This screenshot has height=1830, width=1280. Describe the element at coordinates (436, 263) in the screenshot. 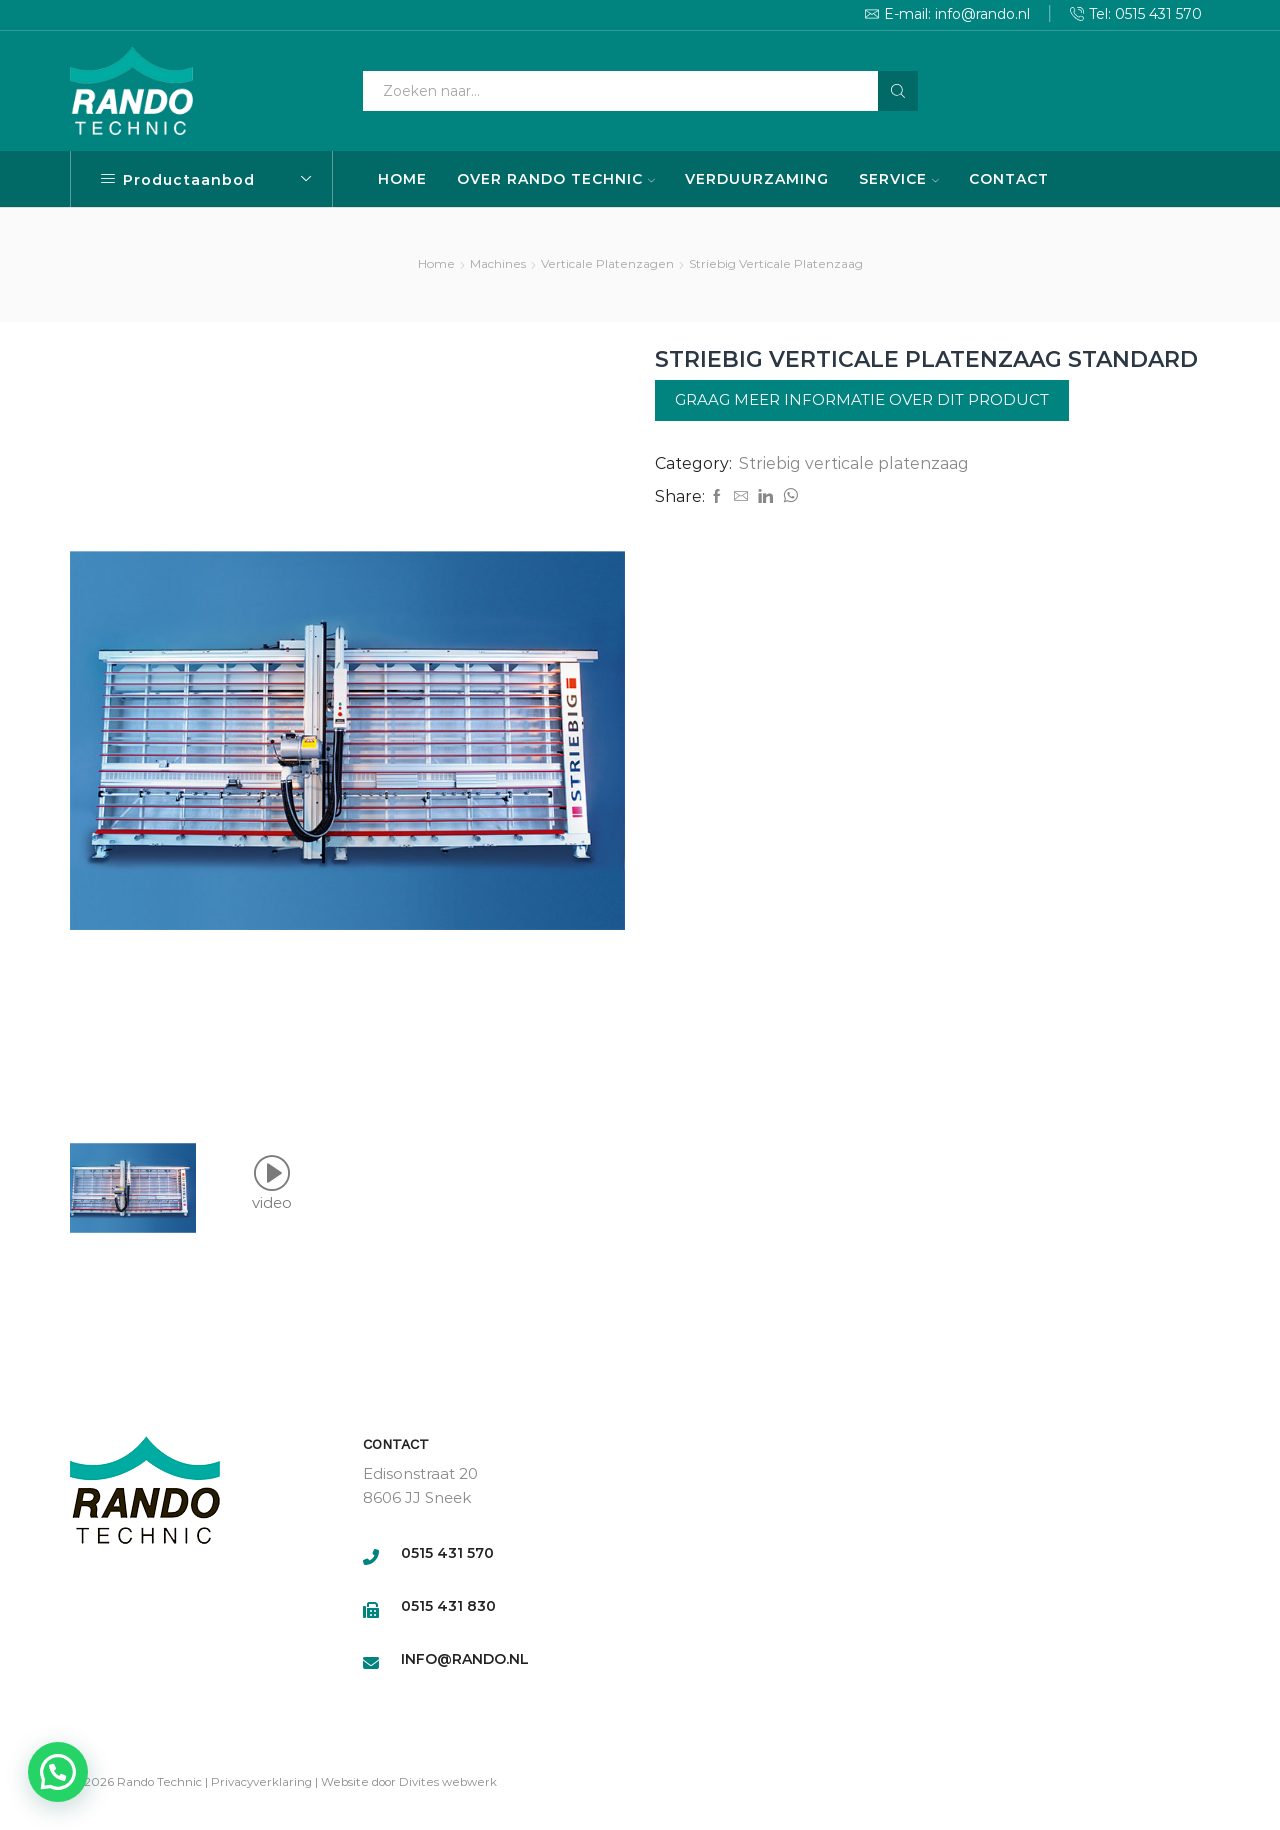

I see `Home` at that location.